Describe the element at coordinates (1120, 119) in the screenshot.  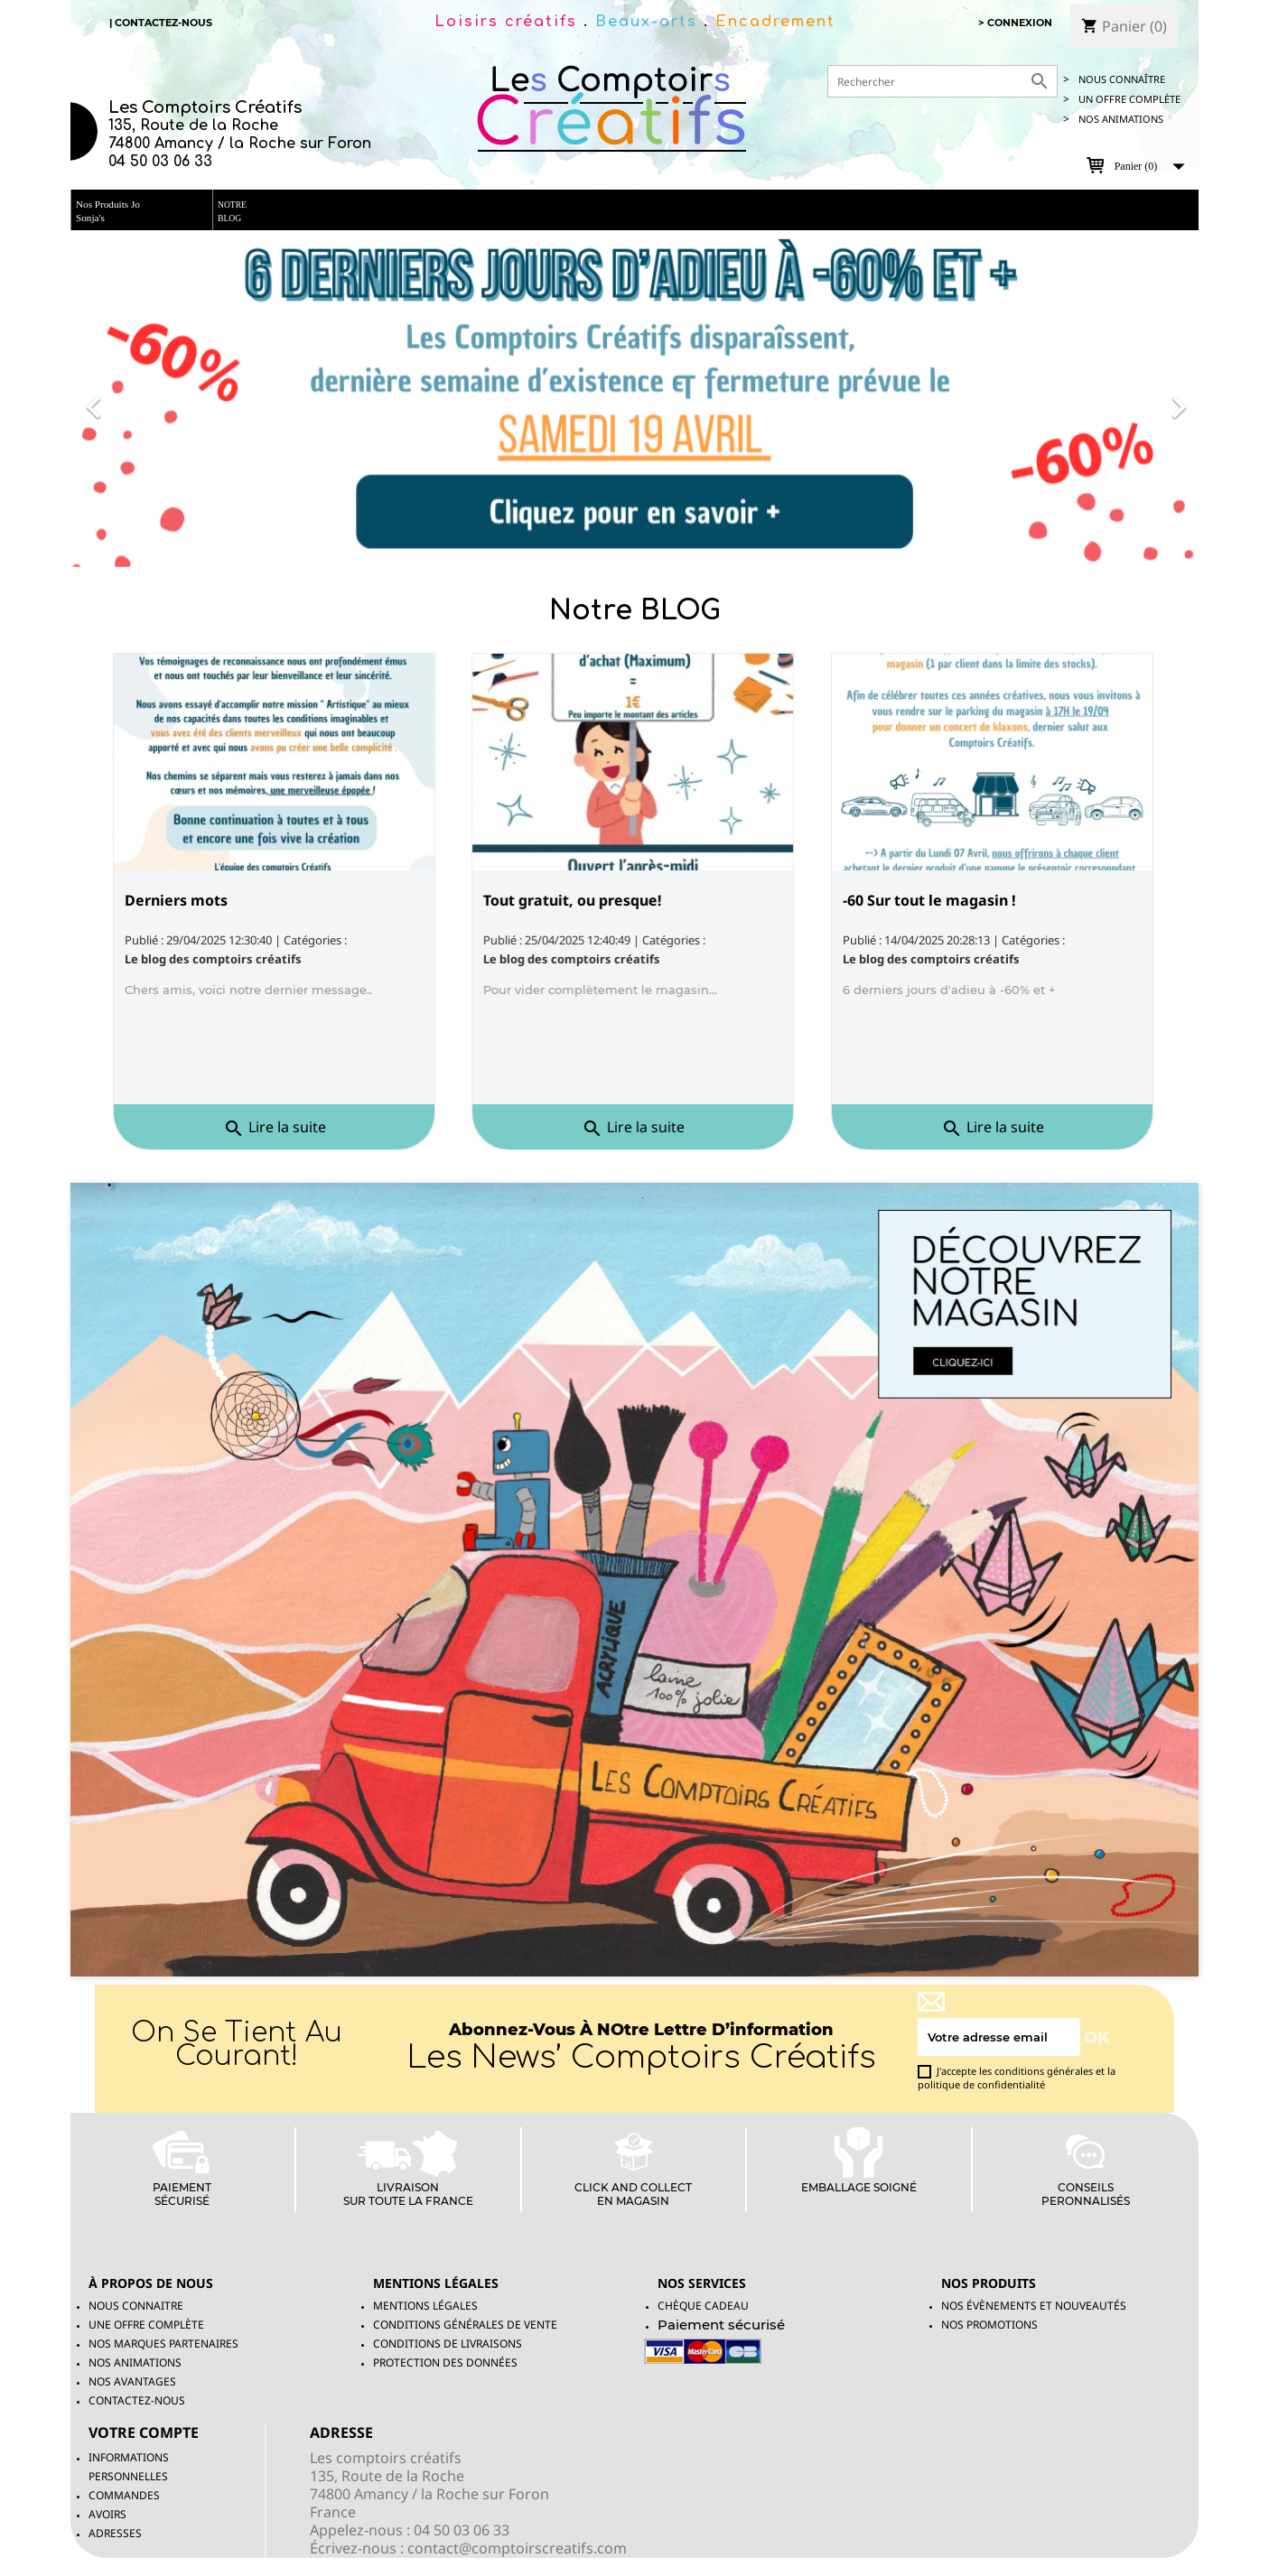
I see `Nos animations` at that location.